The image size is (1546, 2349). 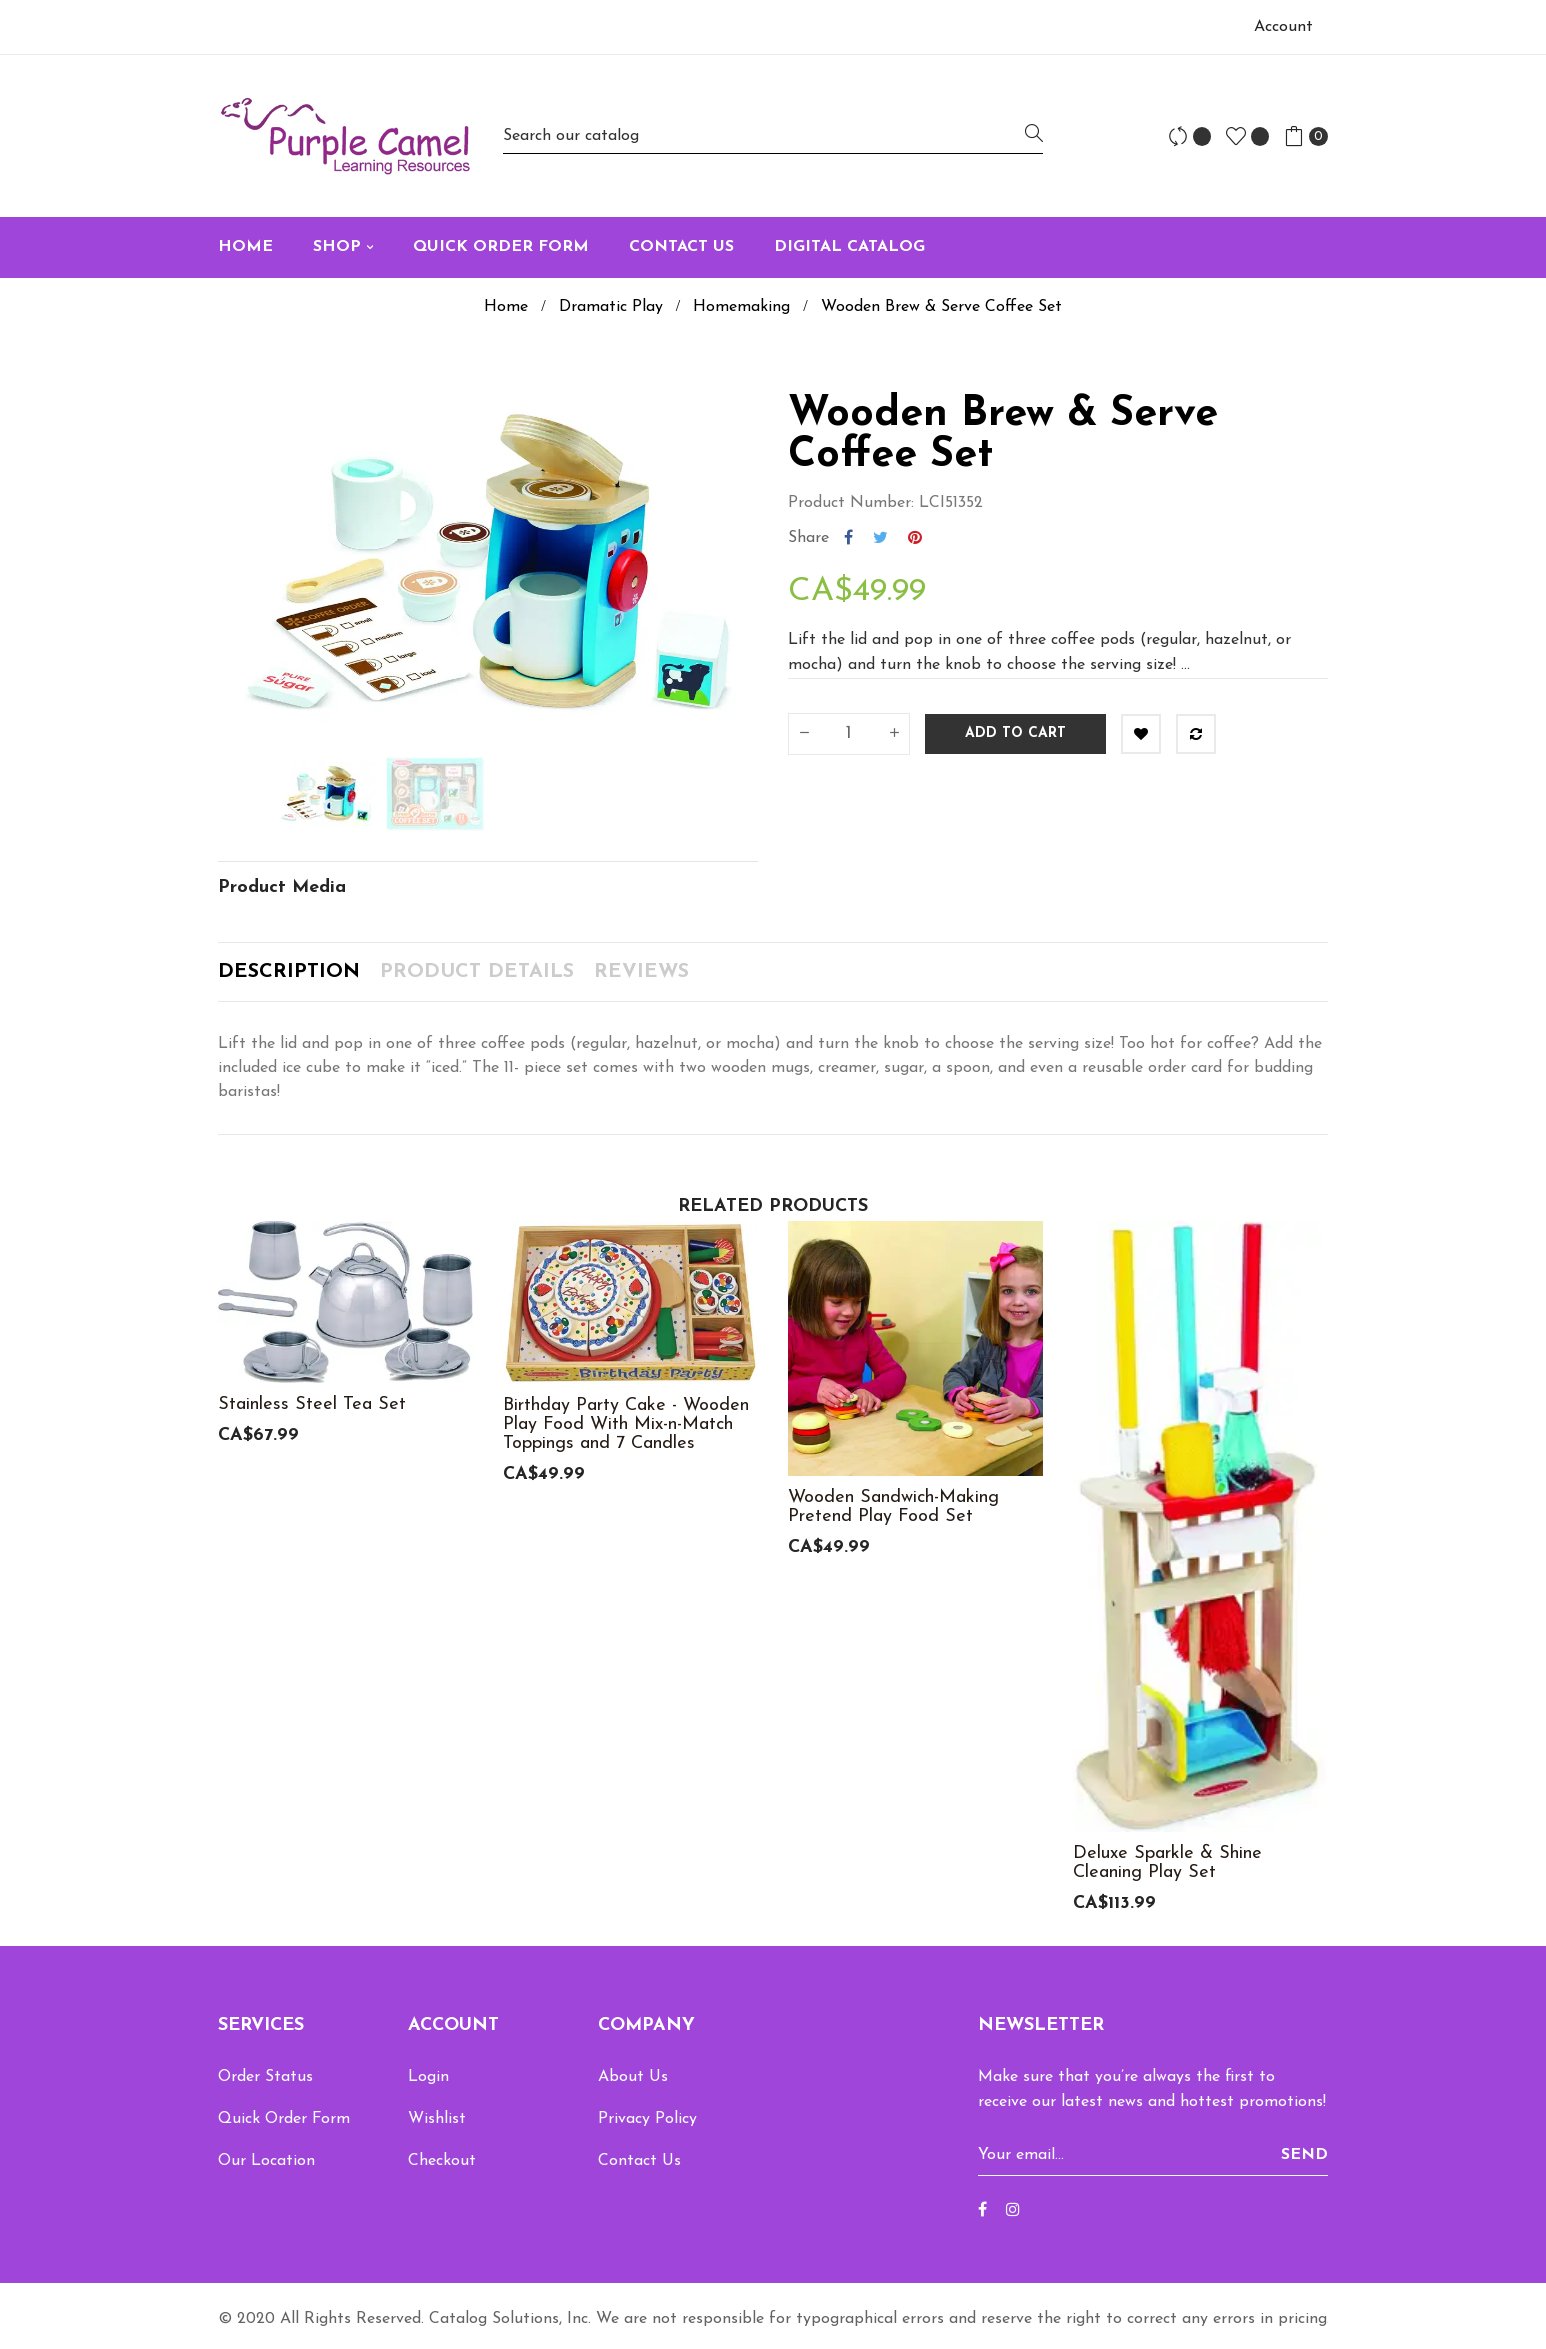 What do you see at coordinates (312, 1404) in the screenshot?
I see `Stainless Steel Tea Set` at bounding box center [312, 1404].